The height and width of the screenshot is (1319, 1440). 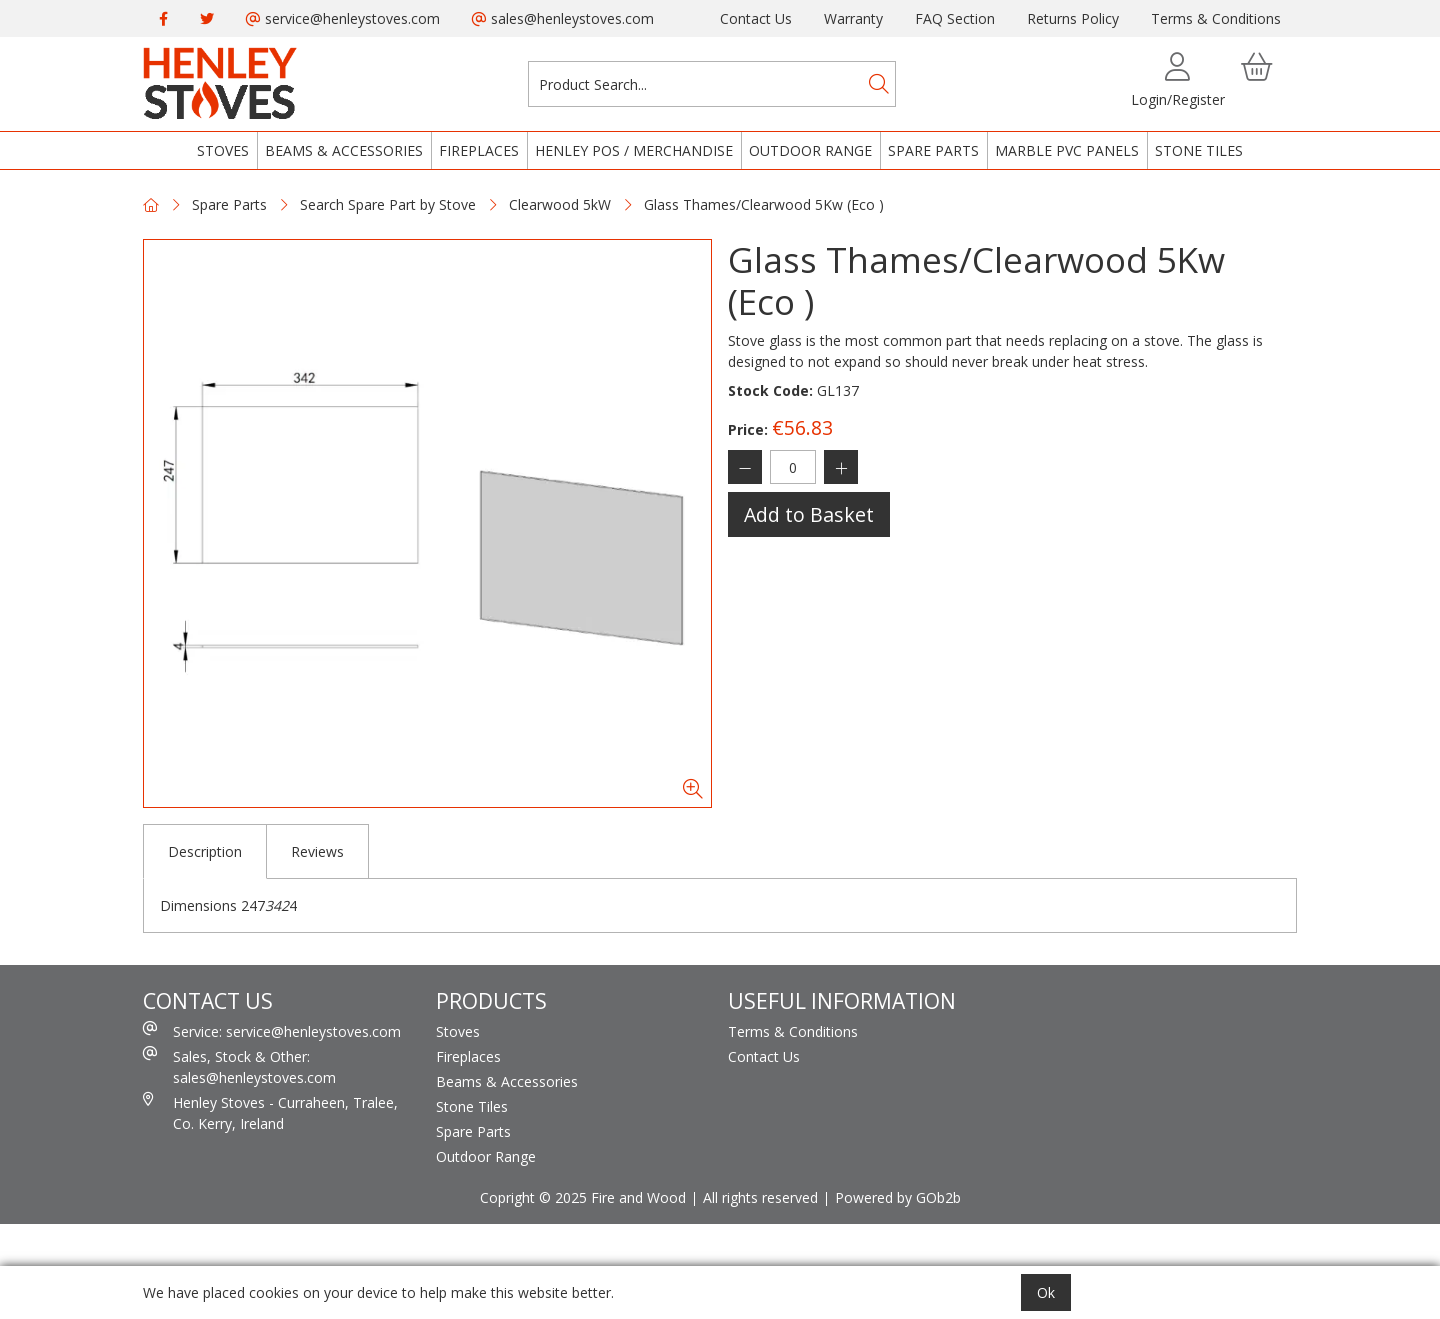 I want to click on Henley Stoves - Curraheen, Tralee, Co. Kerry, Ireland, so click(x=270, y=1112).